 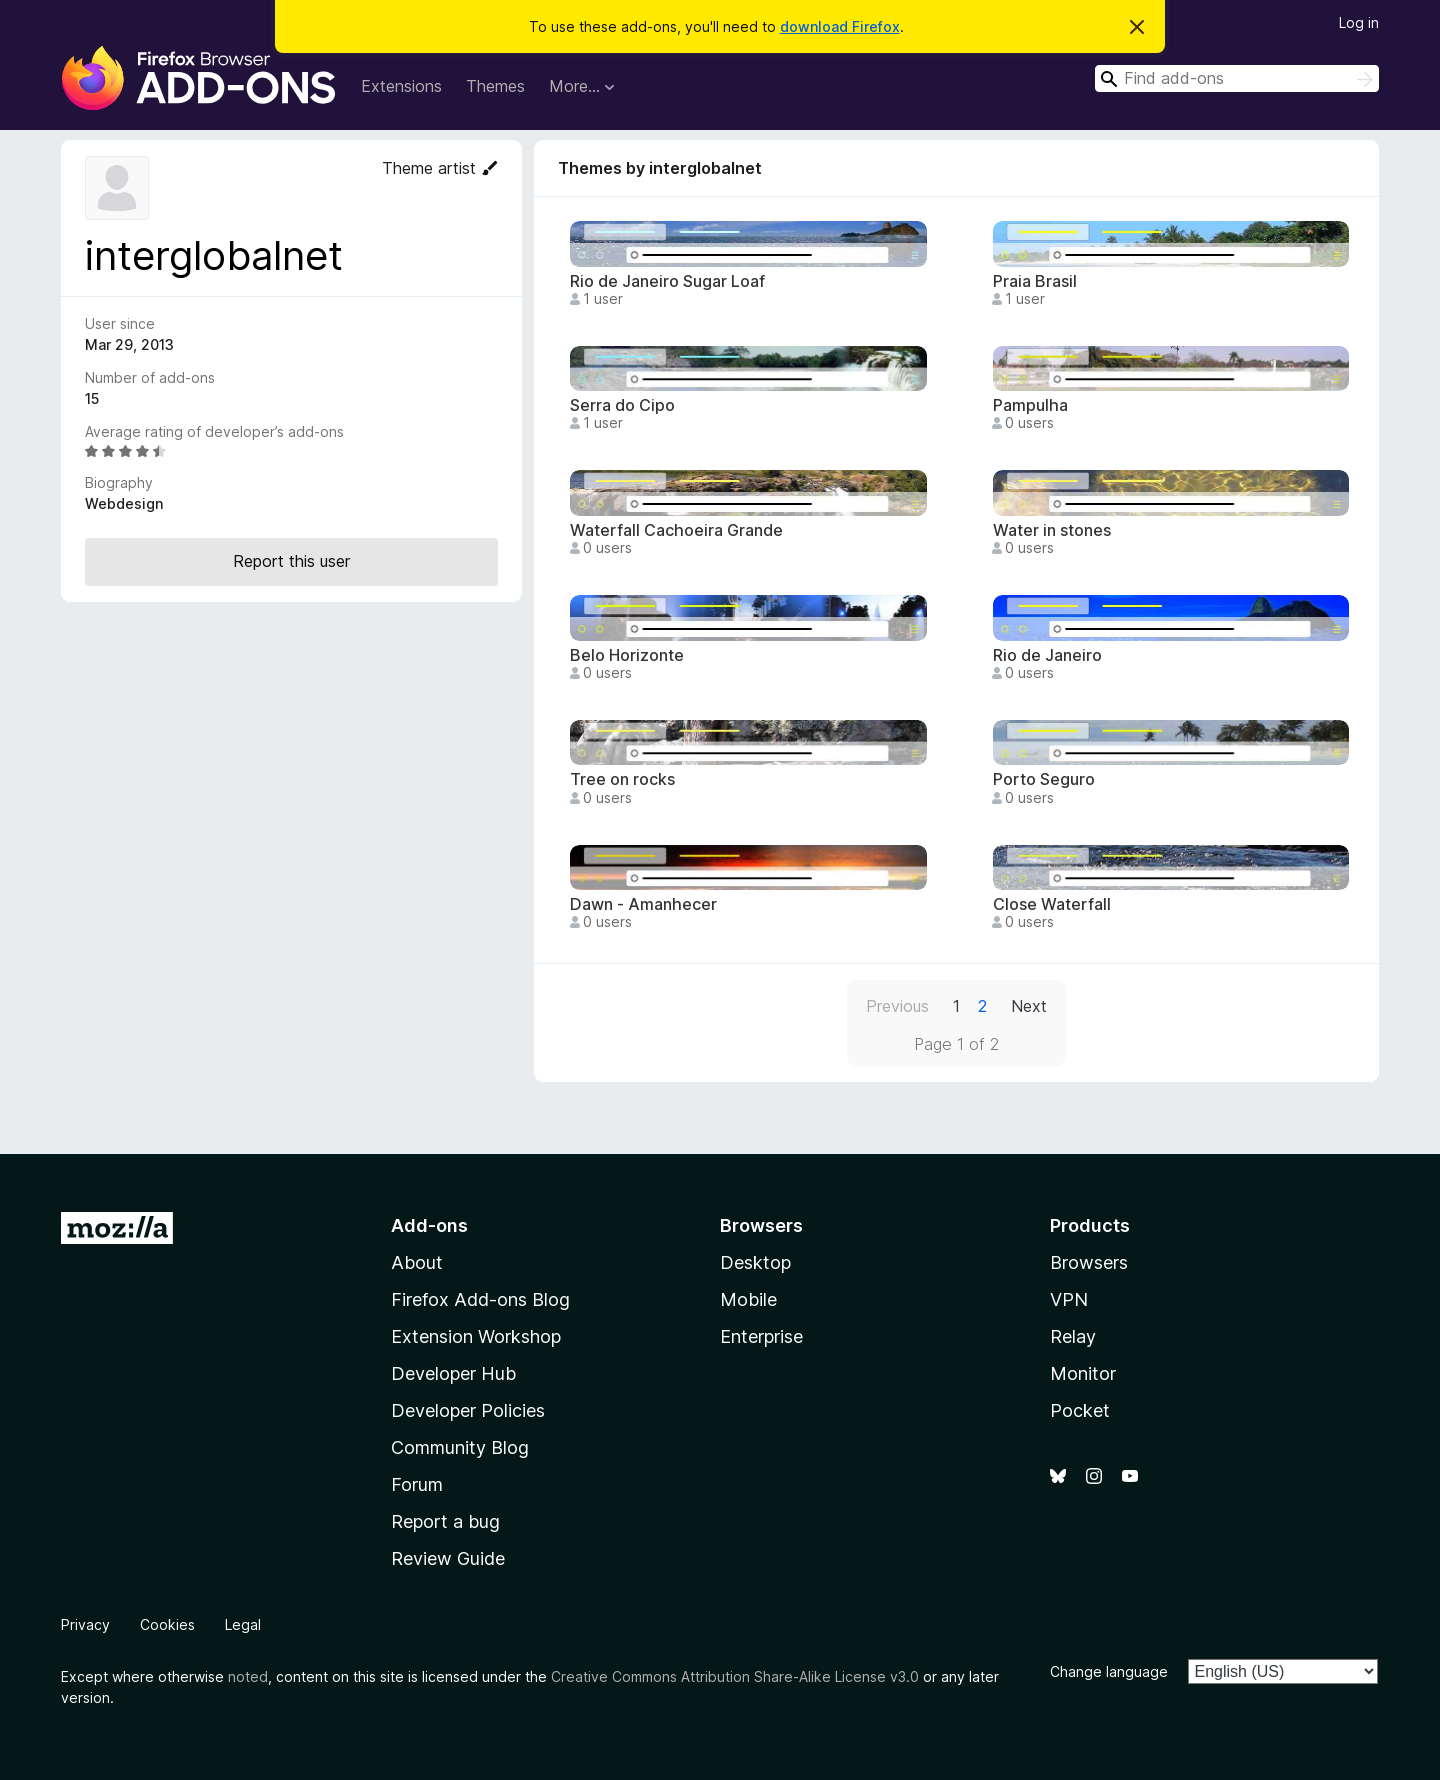 I want to click on Privacy, so click(x=85, y=1624).